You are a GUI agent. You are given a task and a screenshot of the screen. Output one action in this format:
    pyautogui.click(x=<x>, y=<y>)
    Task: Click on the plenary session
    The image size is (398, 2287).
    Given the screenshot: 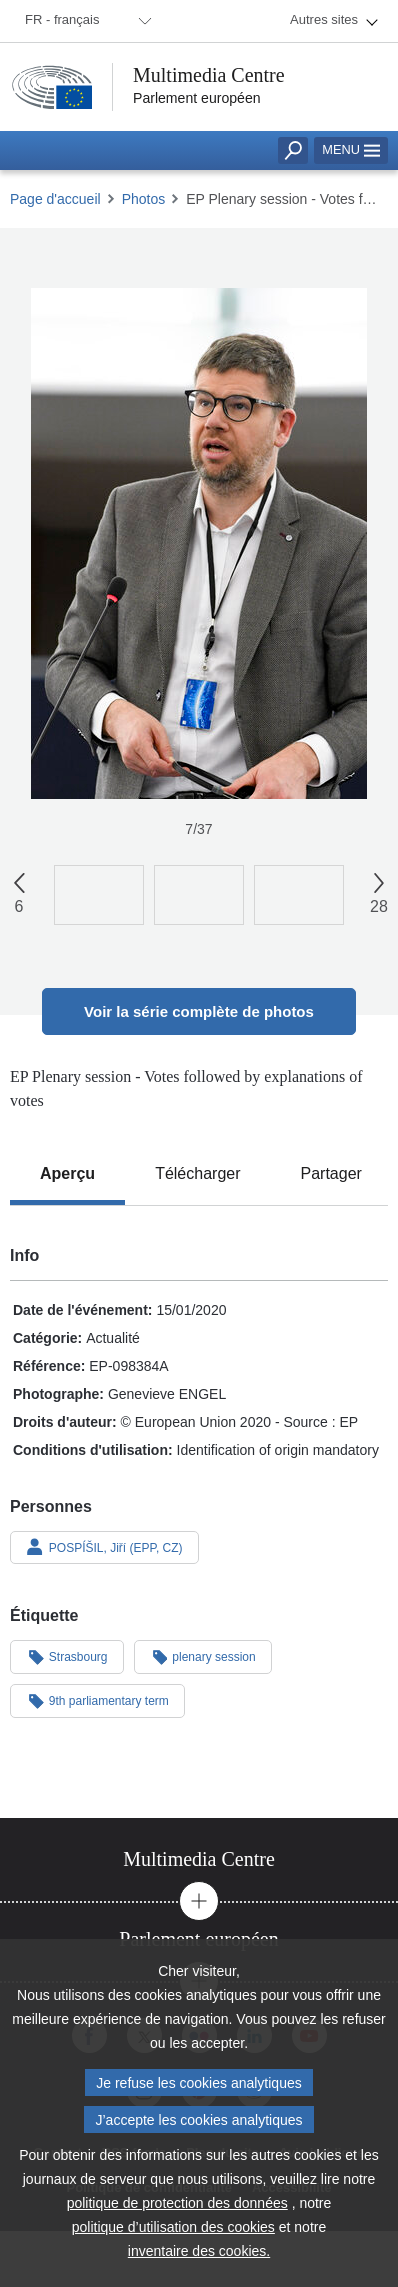 What is the action you would take?
    pyautogui.click(x=203, y=1656)
    